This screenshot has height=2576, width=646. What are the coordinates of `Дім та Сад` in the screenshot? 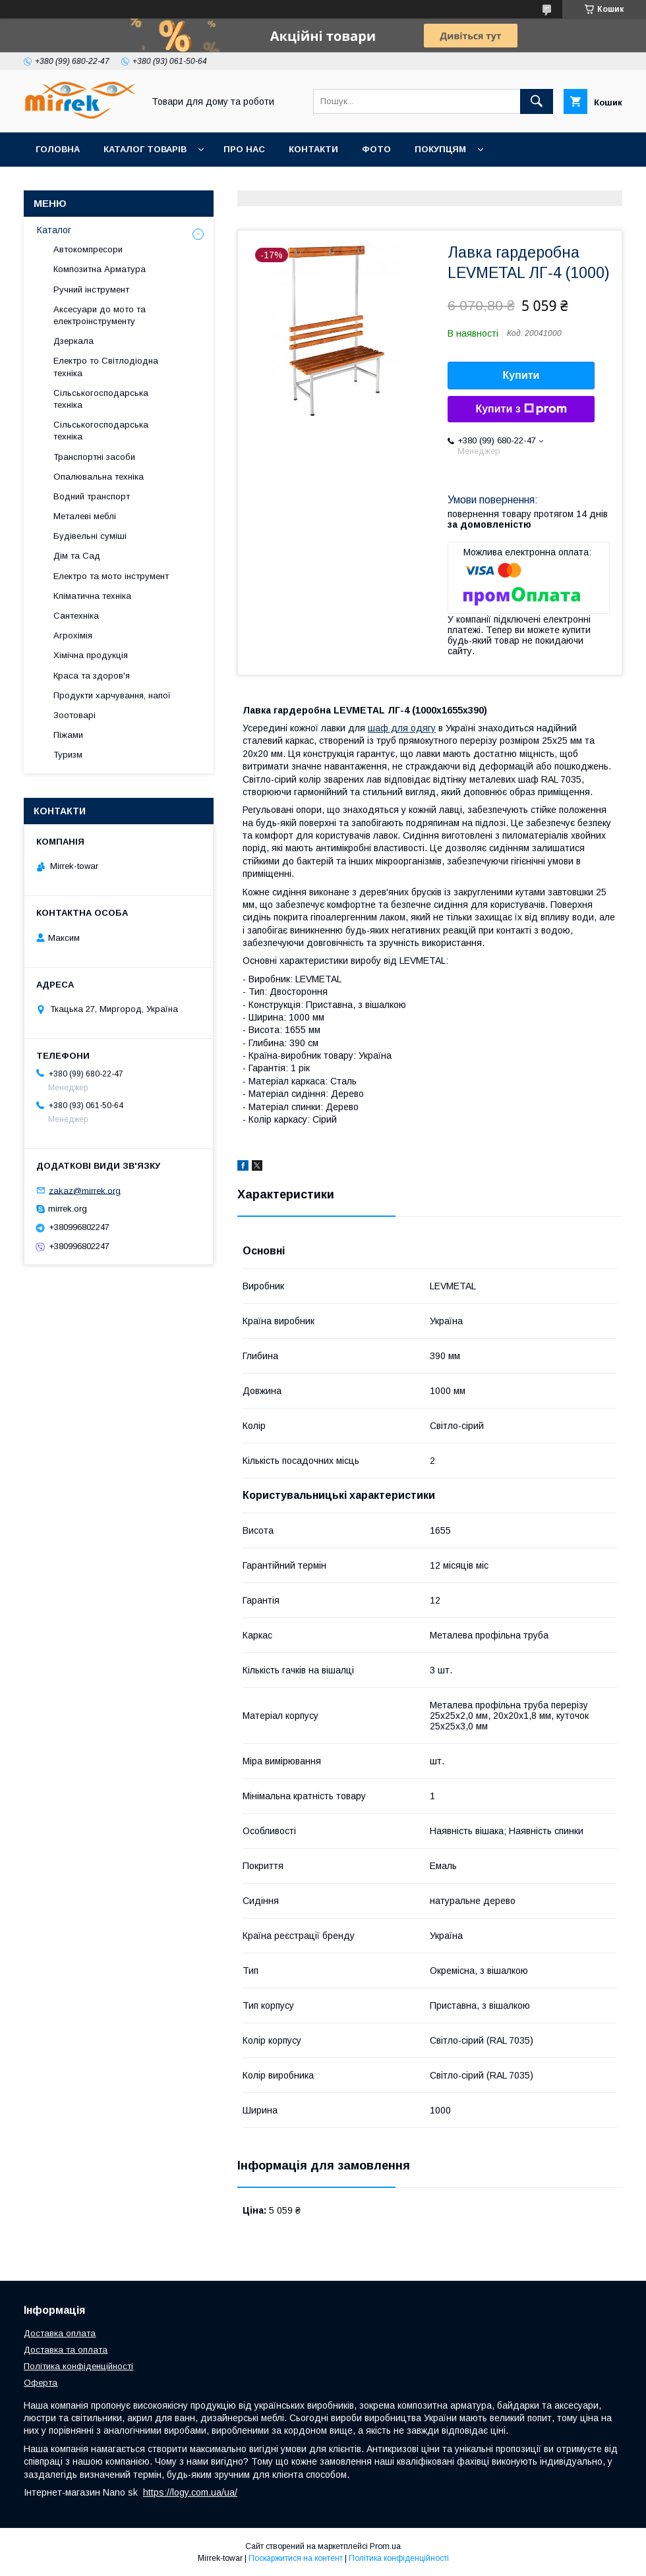 It's located at (76, 556).